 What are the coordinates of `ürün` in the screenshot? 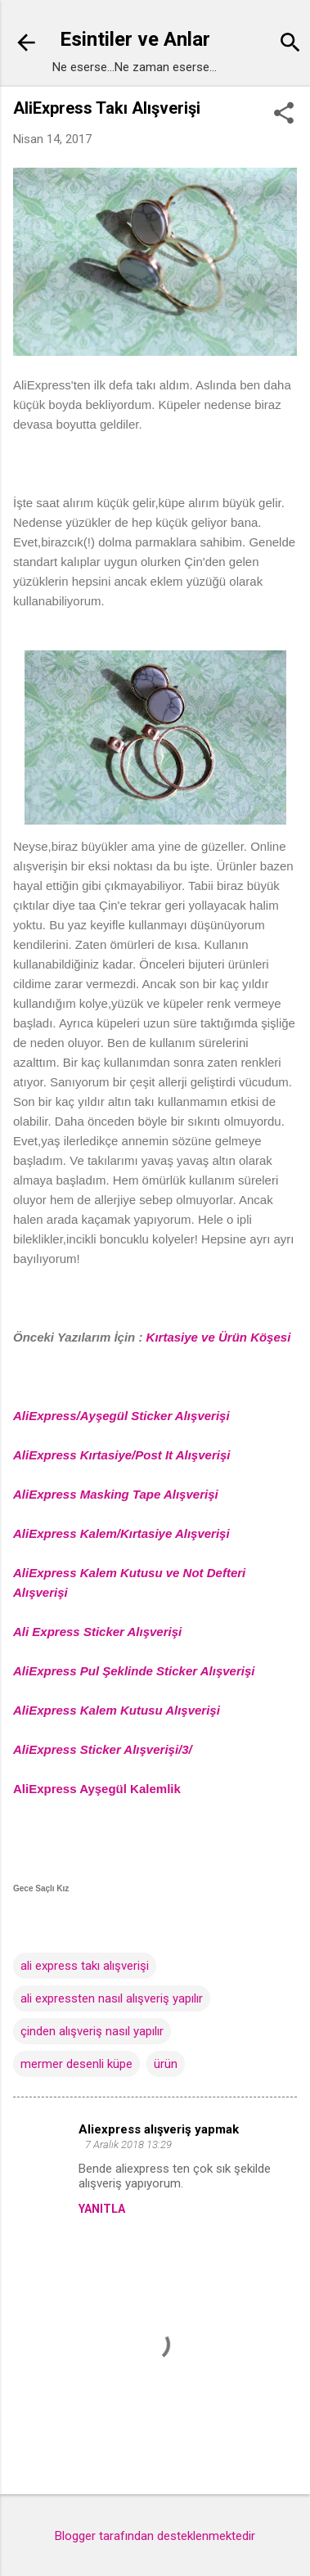 It's located at (165, 2064).